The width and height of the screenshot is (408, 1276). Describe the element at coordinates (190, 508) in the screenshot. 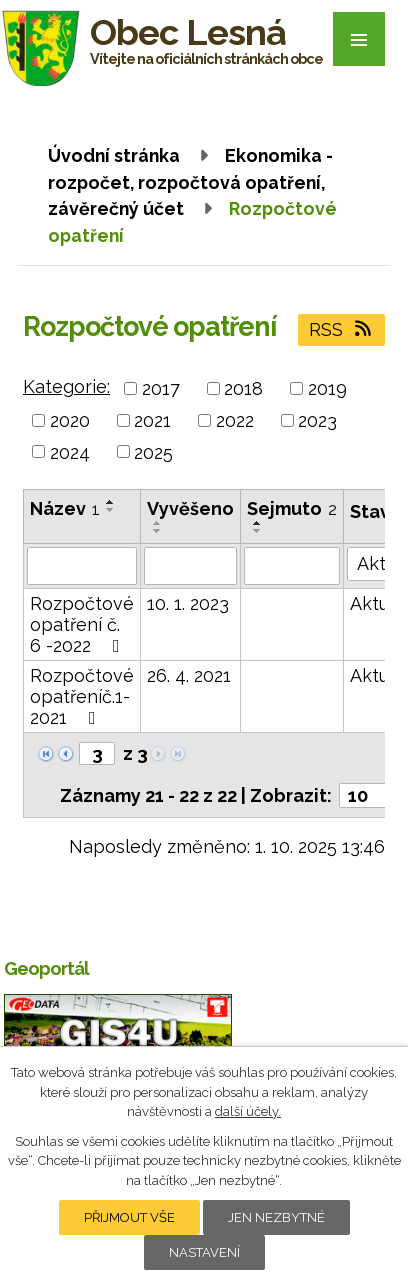

I see `Vyvěšeno` at that location.